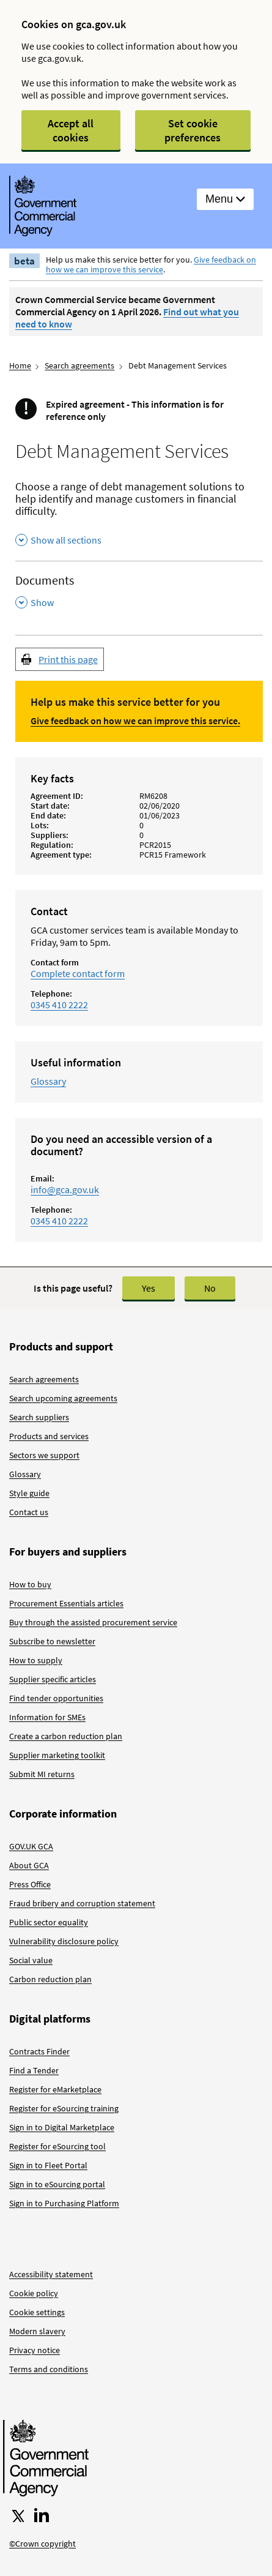 This screenshot has width=272, height=2576. What do you see at coordinates (33, 2293) in the screenshot?
I see `Cookie policy` at bounding box center [33, 2293].